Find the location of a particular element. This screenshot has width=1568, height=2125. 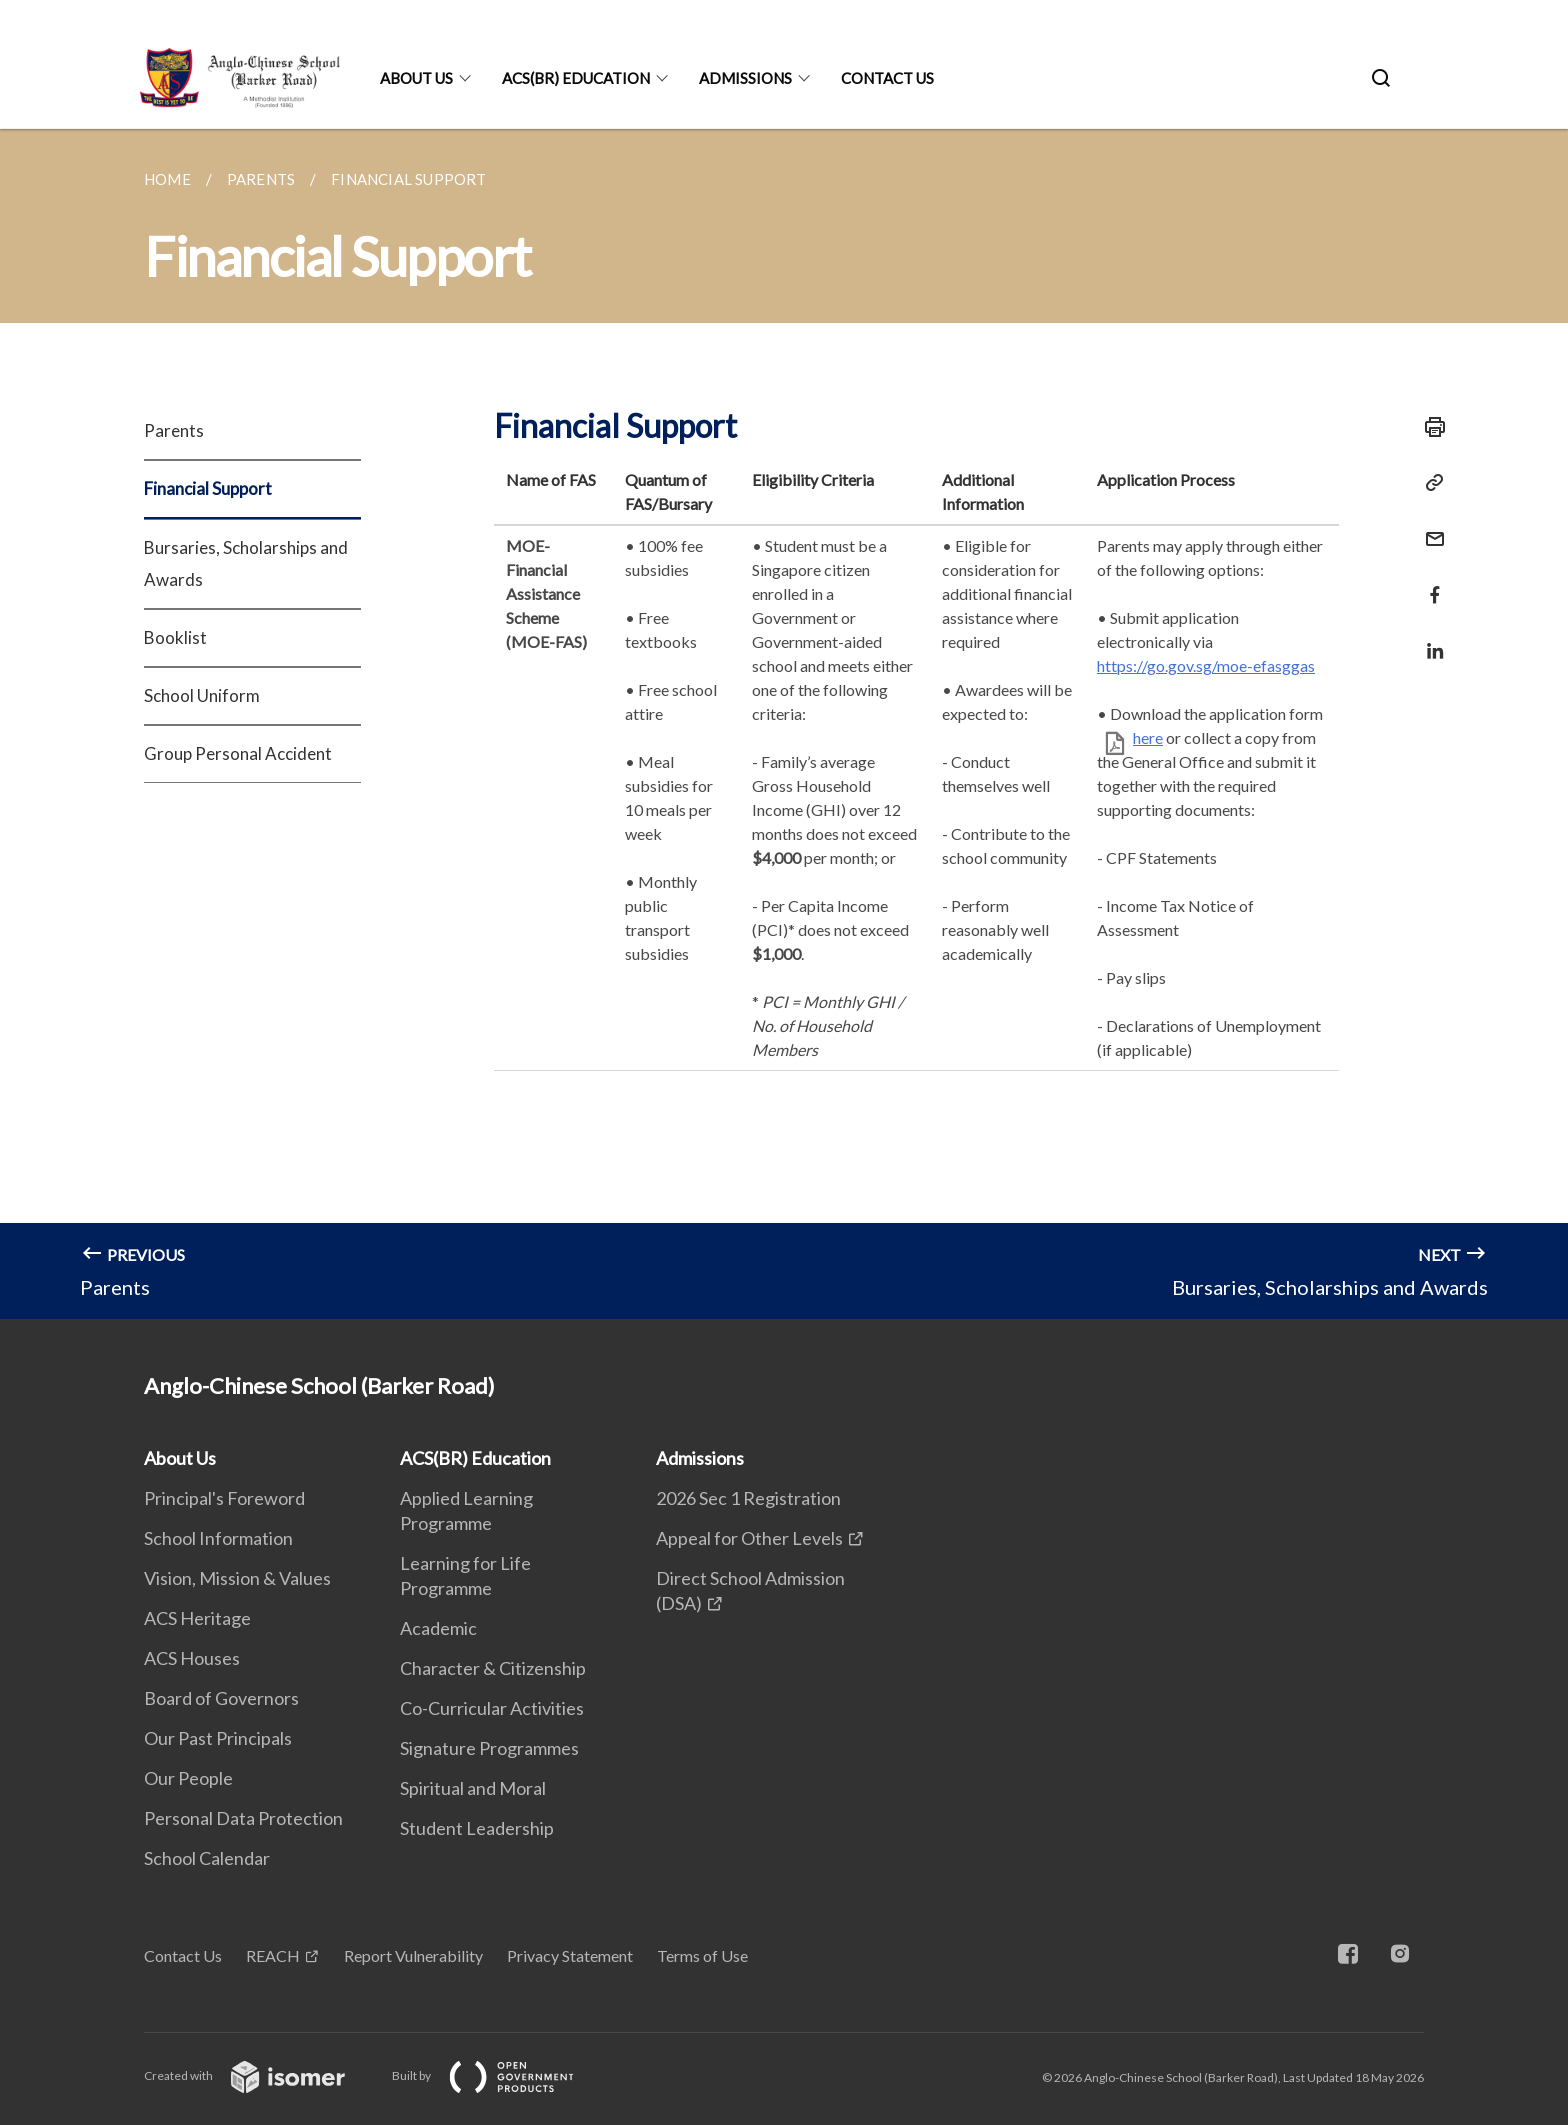

Our People is located at coordinates (188, 1778).